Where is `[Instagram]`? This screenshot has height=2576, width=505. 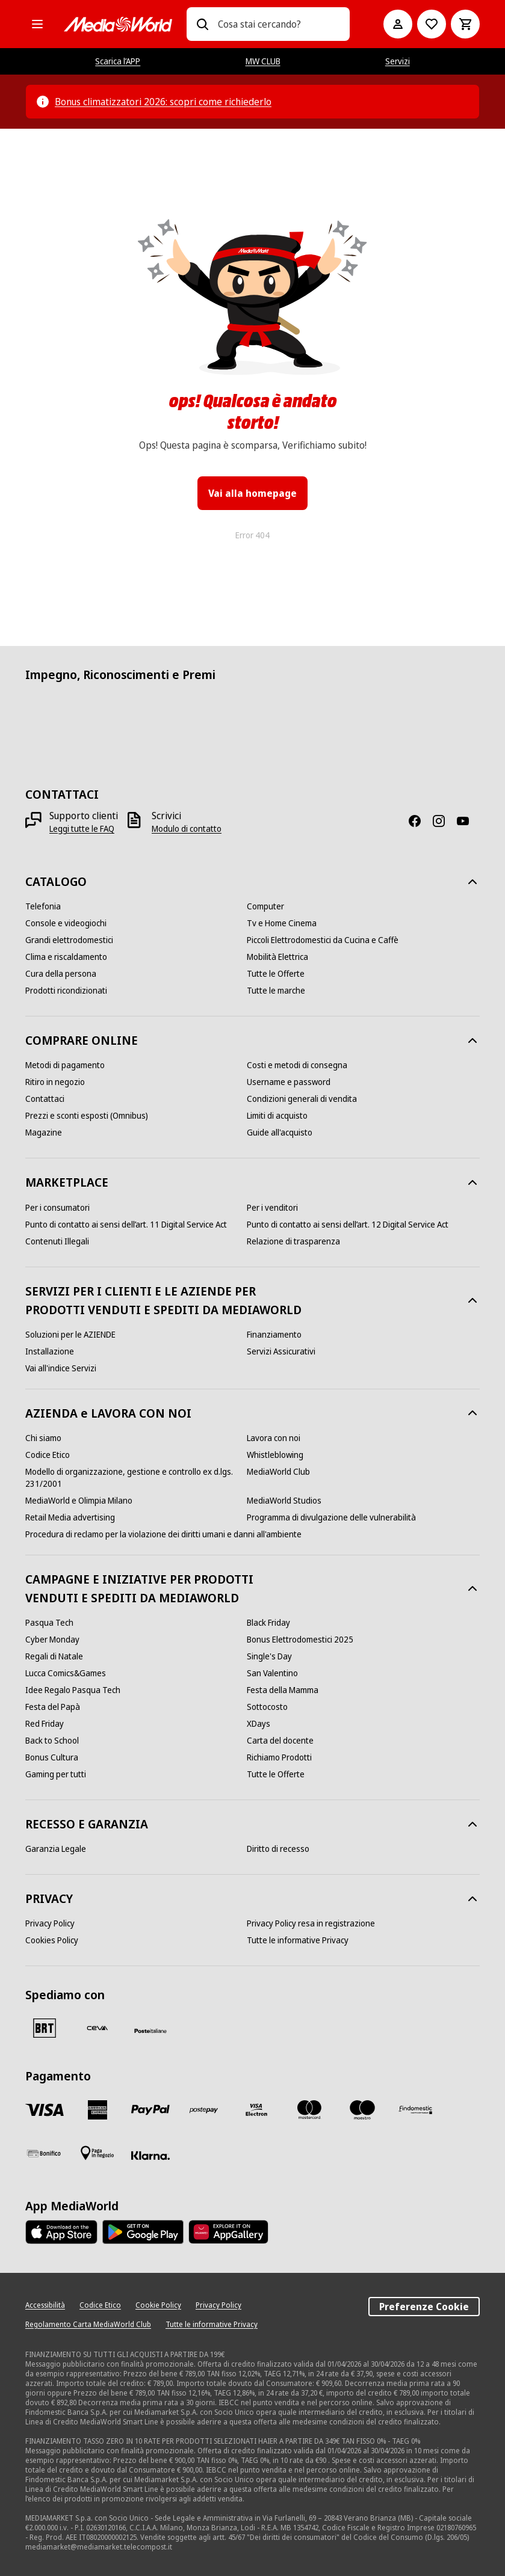 [Instagram] is located at coordinates (444, 821).